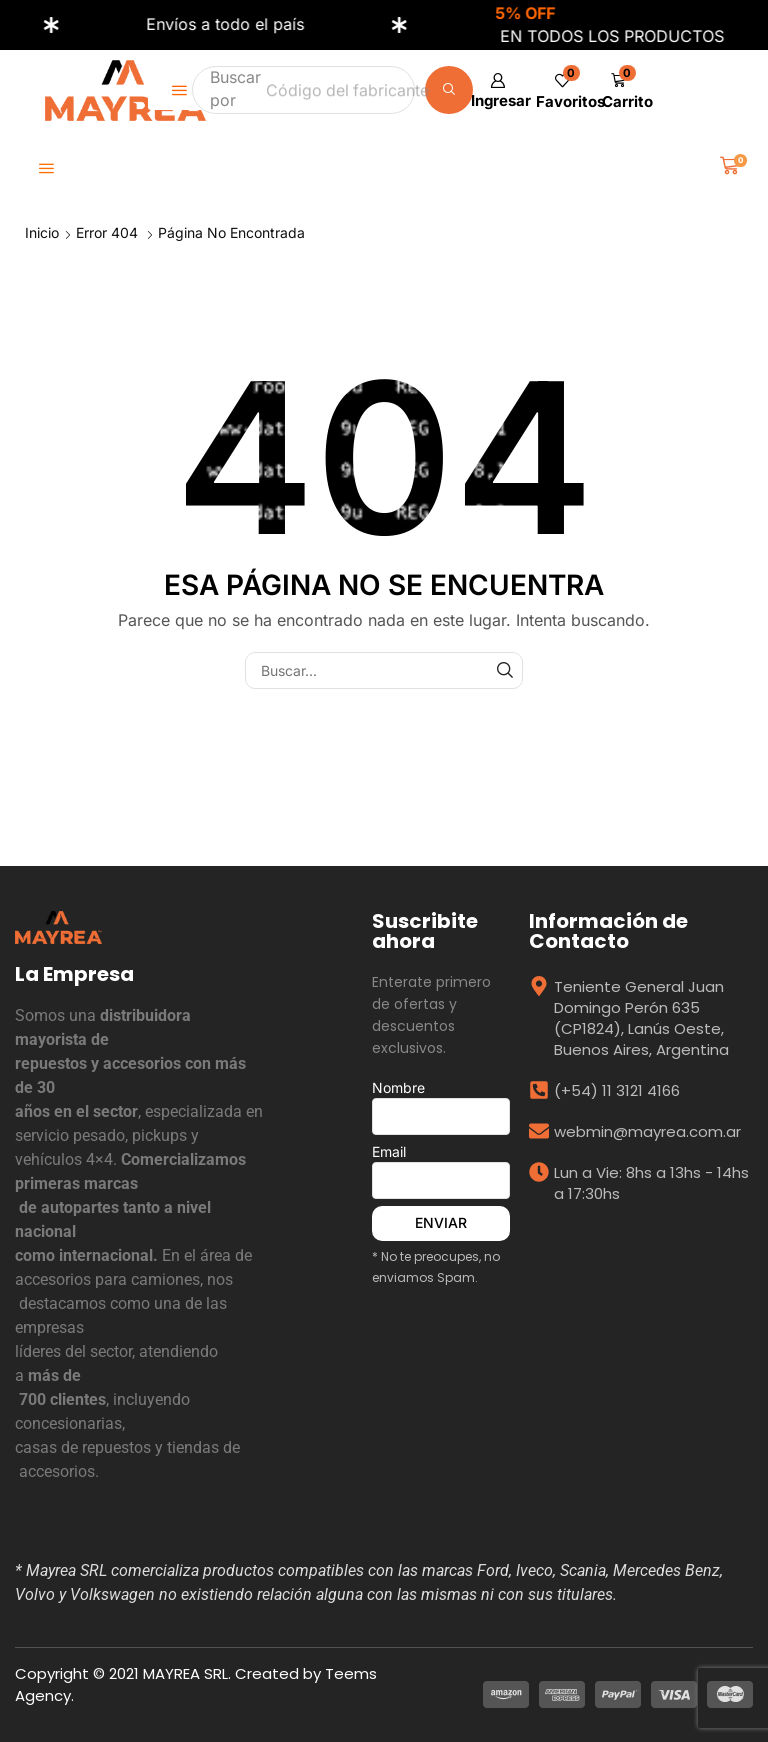  Describe the element at coordinates (441, 1171) in the screenshot. I see `Email` at that location.